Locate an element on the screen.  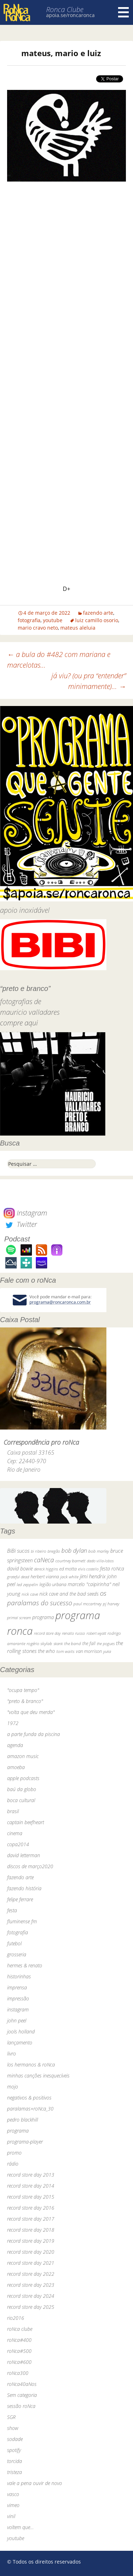
brasil is located at coordinates (13, 1811).